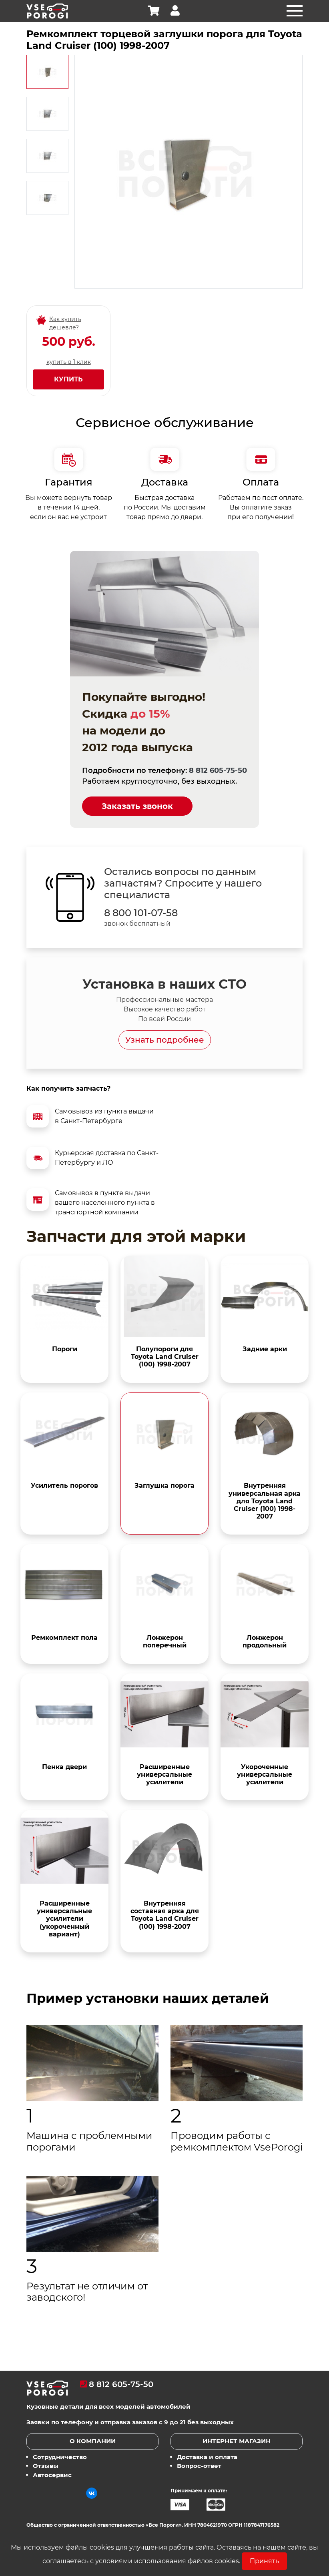 The width and height of the screenshot is (329, 2576). Describe the element at coordinates (93, 2441) in the screenshot. I see `О компании` at that location.